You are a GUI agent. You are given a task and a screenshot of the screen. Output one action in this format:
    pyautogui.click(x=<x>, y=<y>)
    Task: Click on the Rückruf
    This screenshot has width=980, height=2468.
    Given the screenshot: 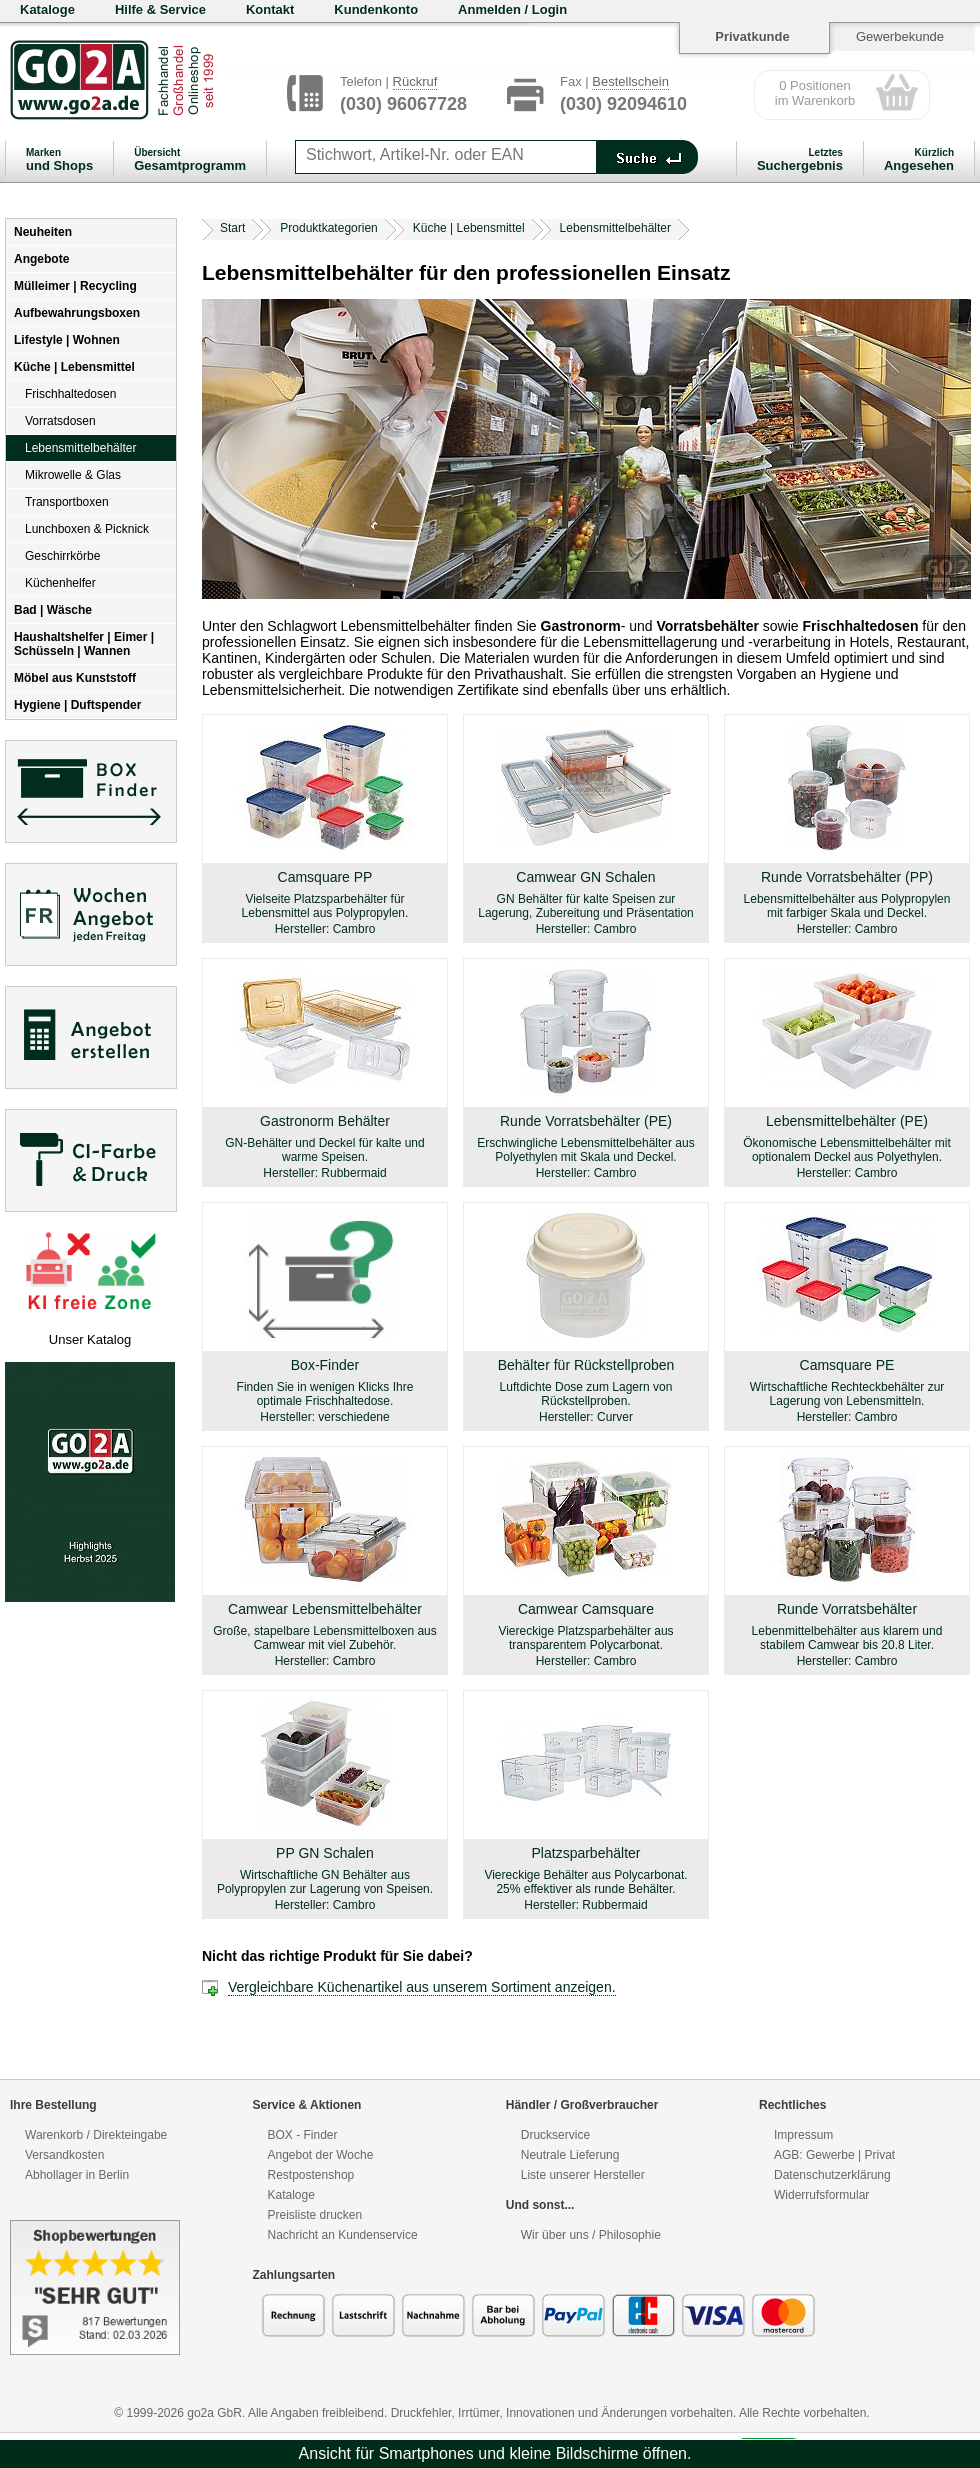 What is the action you would take?
    pyautogui.click(x=415, y=81)
    